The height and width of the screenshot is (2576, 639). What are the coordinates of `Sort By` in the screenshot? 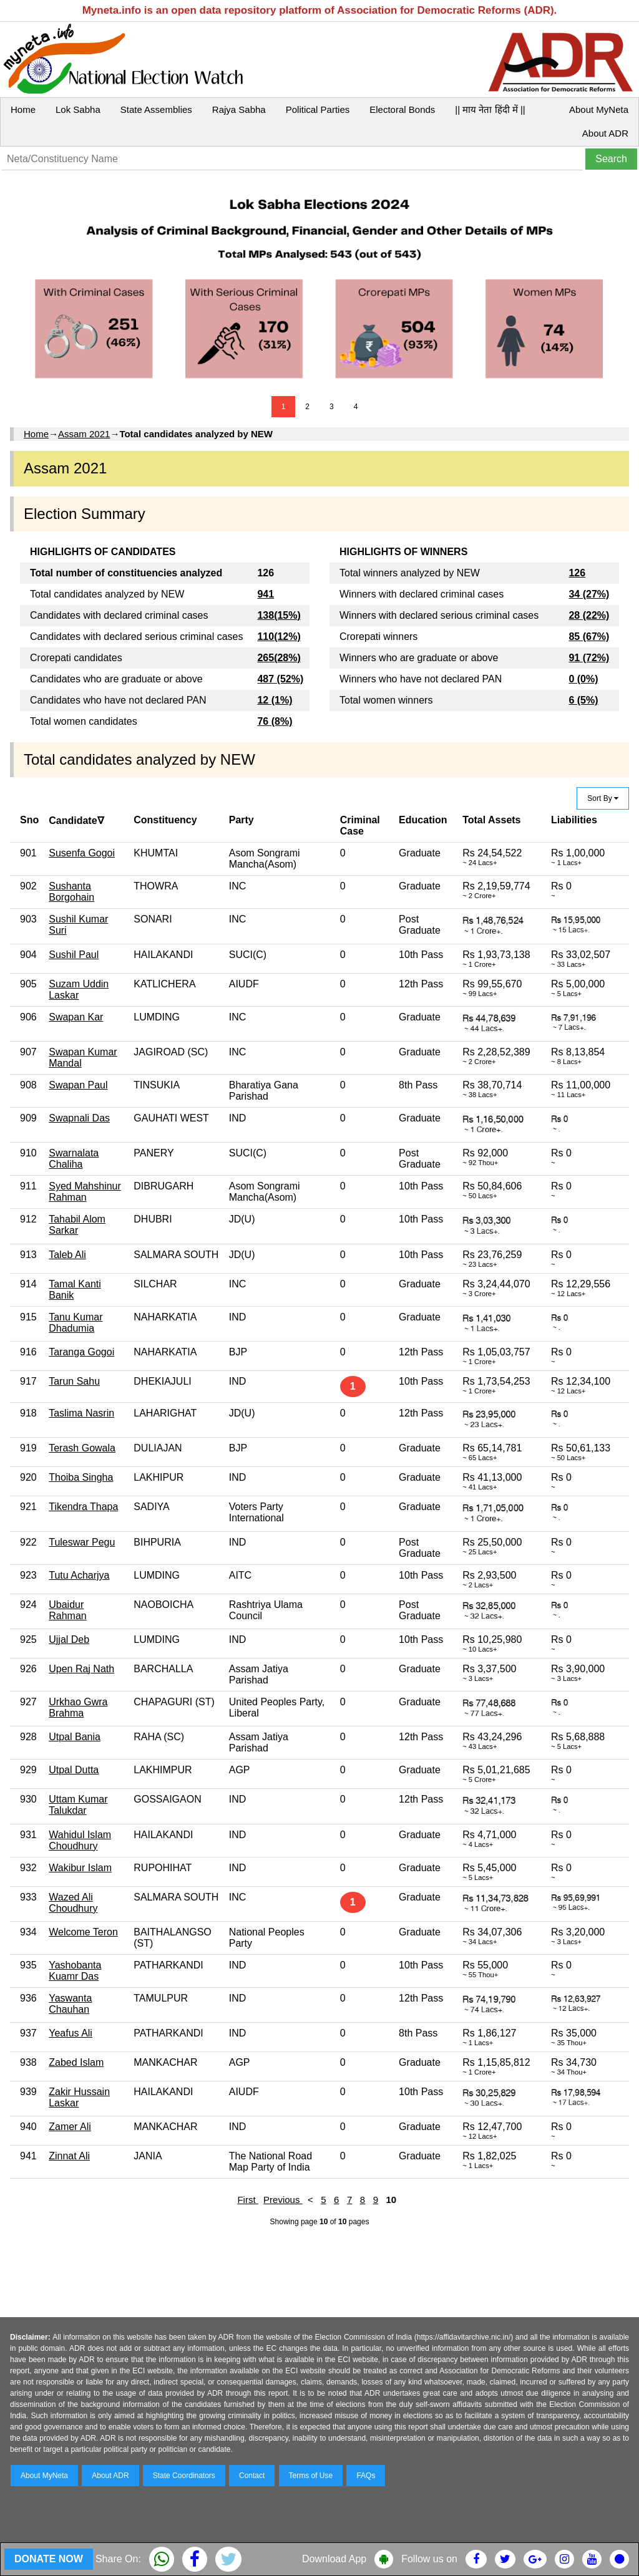 It's located at (602, 798).